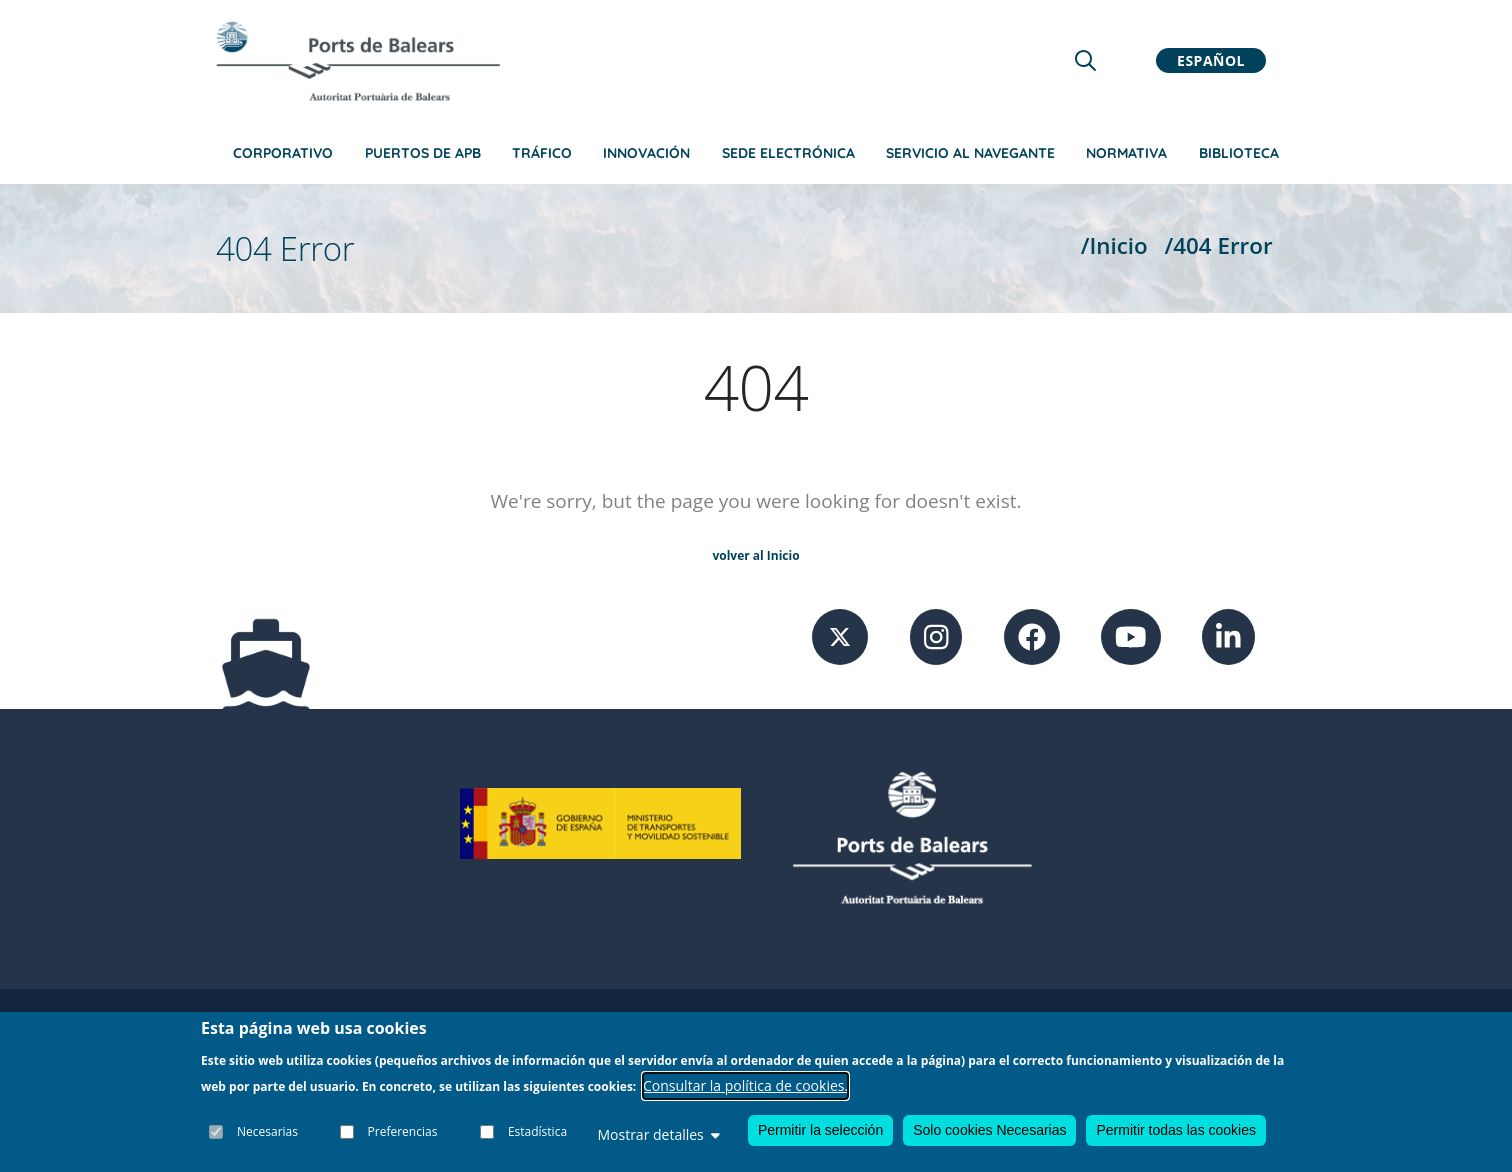 This screenshot has height=1172, width=1512. I want to click on Preferencias, so click(403, 1131).